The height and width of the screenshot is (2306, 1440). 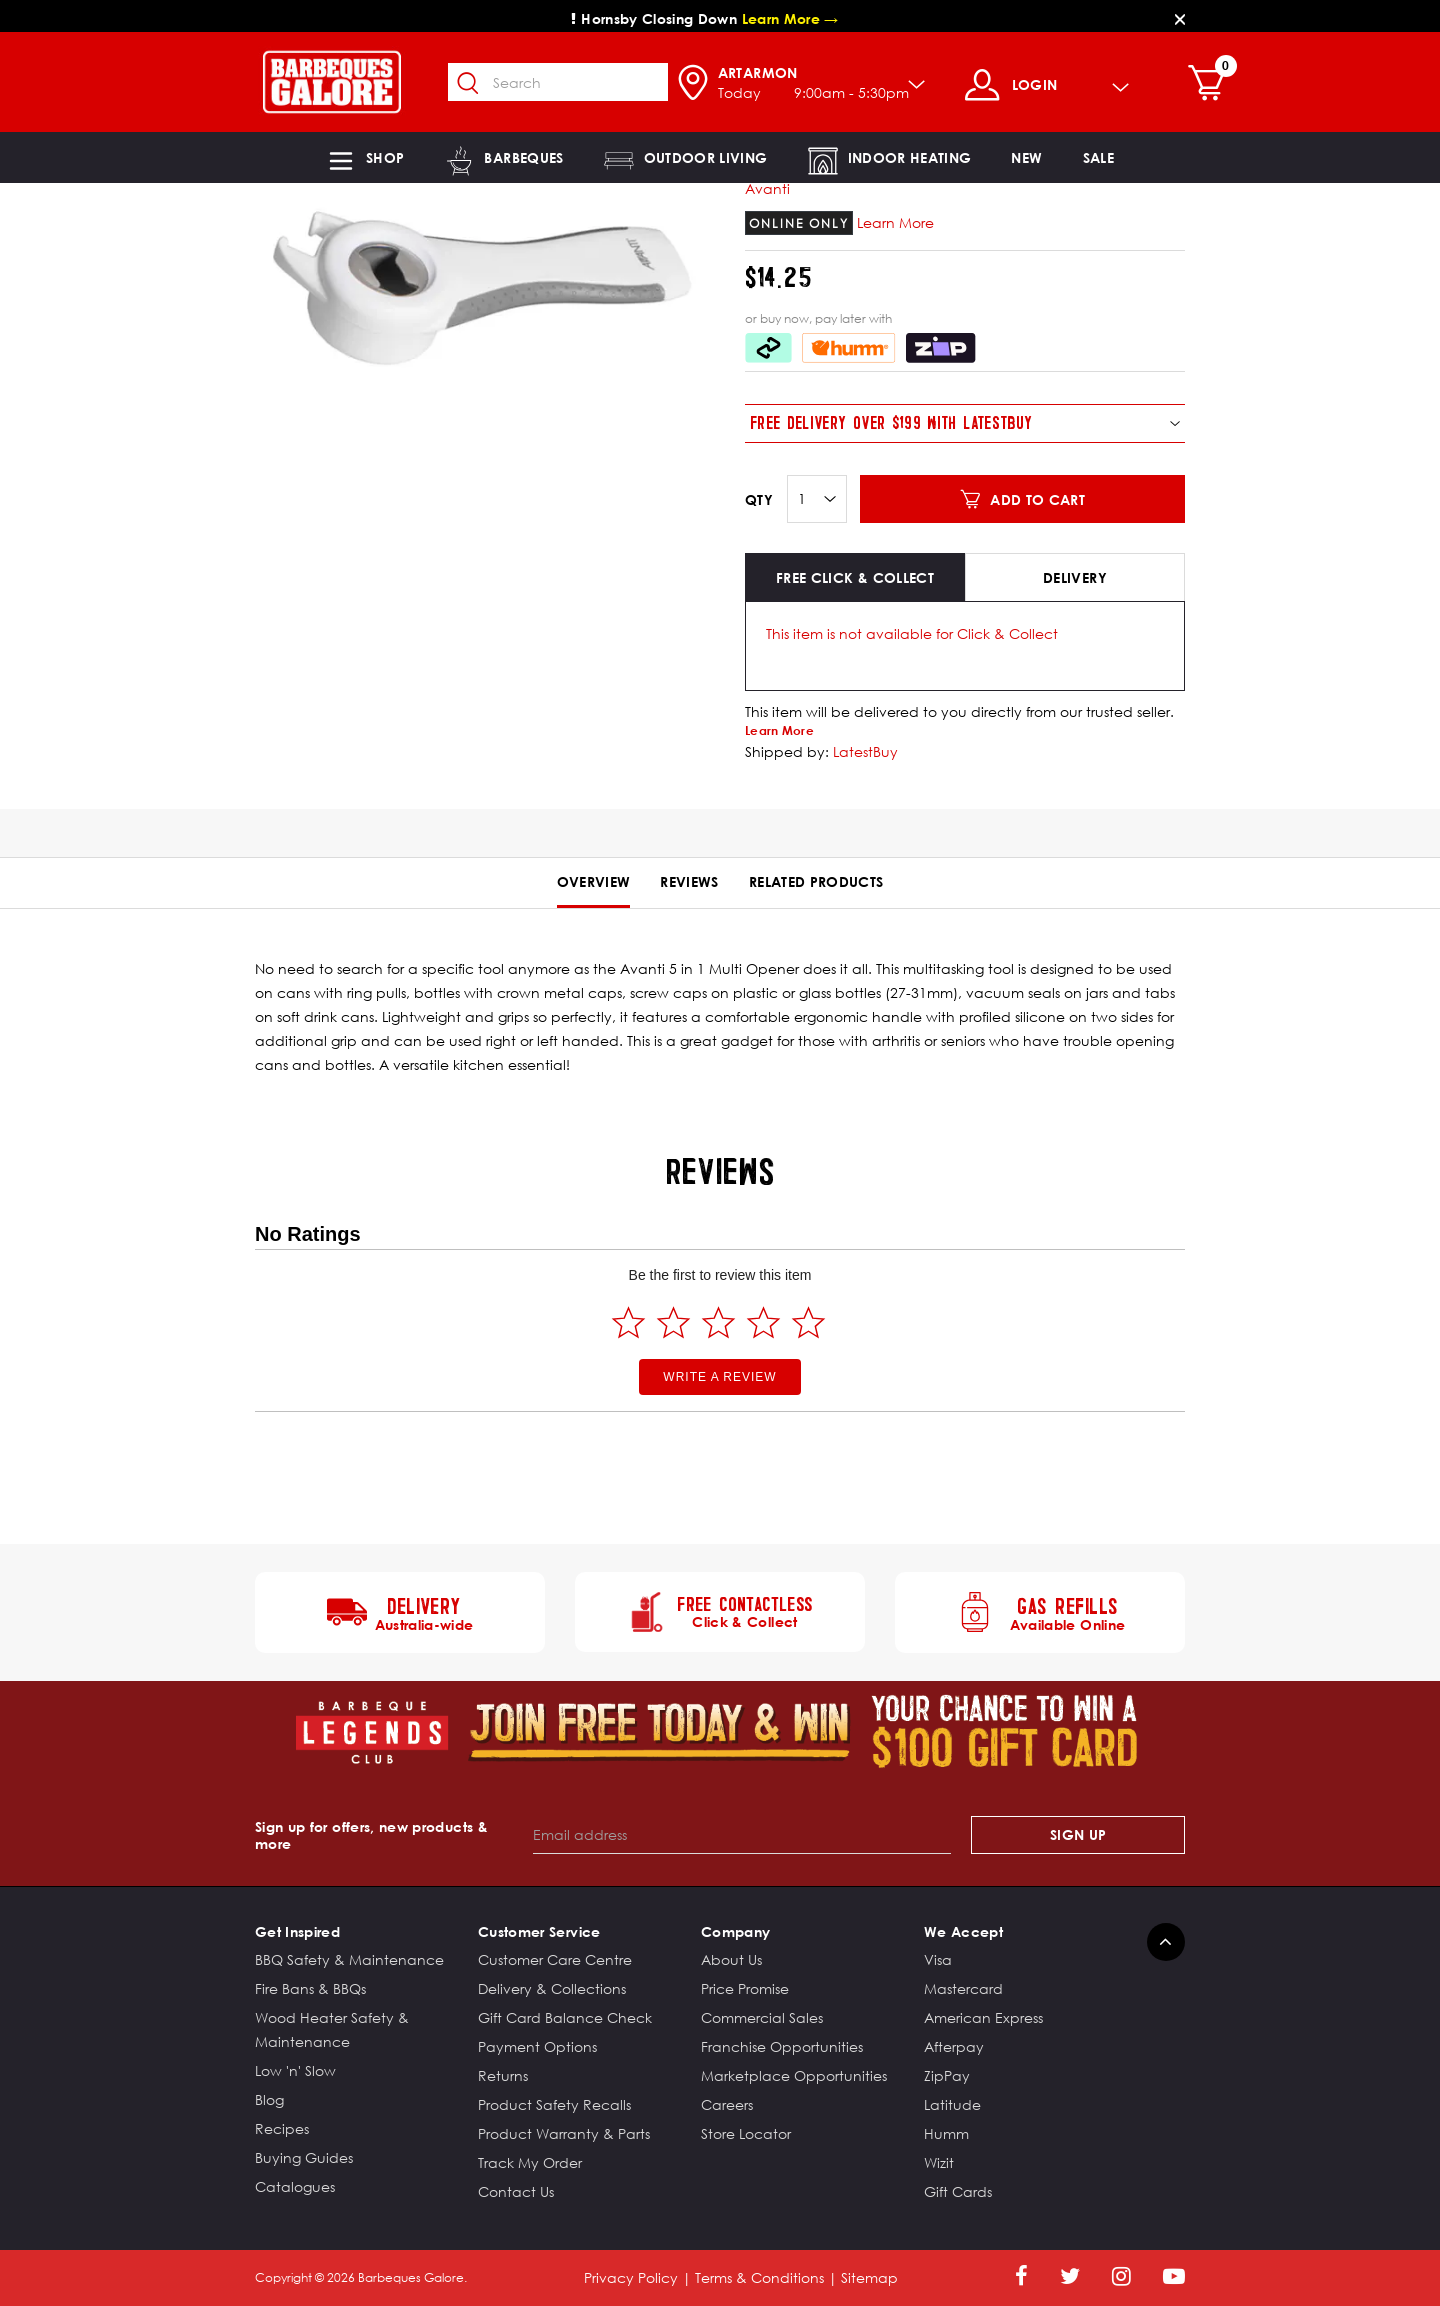 What do you see at coordinates (282, 2128) in the screenshot?
I see `Recipes` at bounding box center [282, 2128].